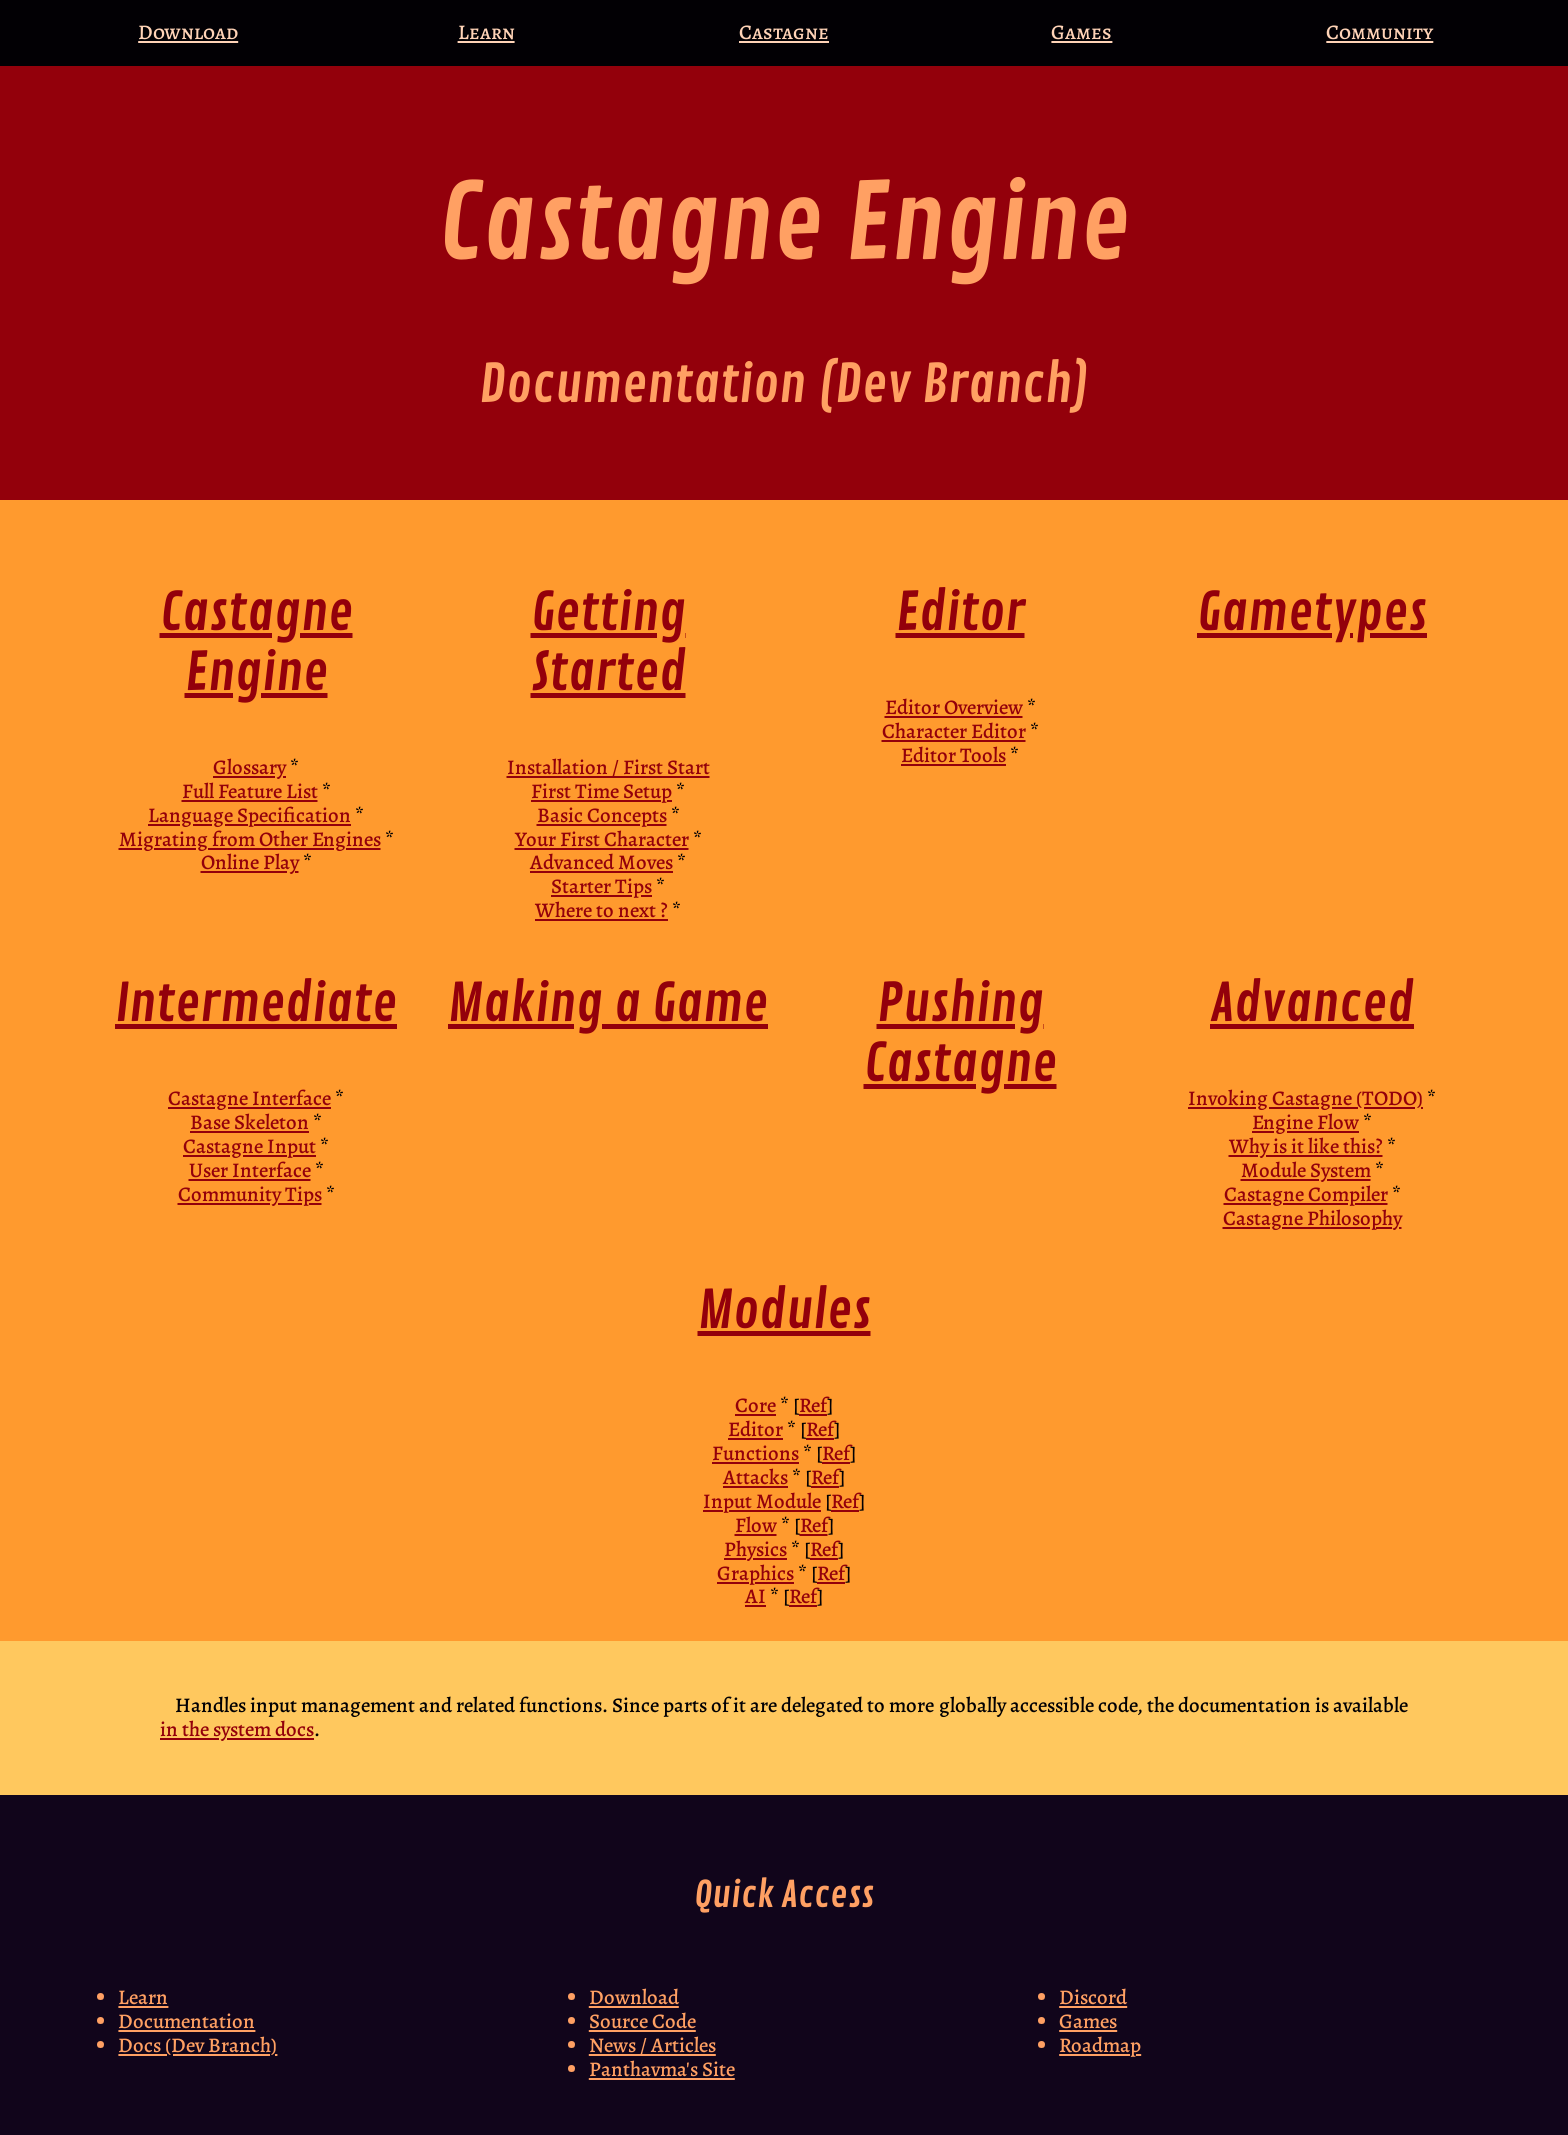  Describe the element at coordinates (1306, 1170) in the screenshot. I see `Module System` at that location.